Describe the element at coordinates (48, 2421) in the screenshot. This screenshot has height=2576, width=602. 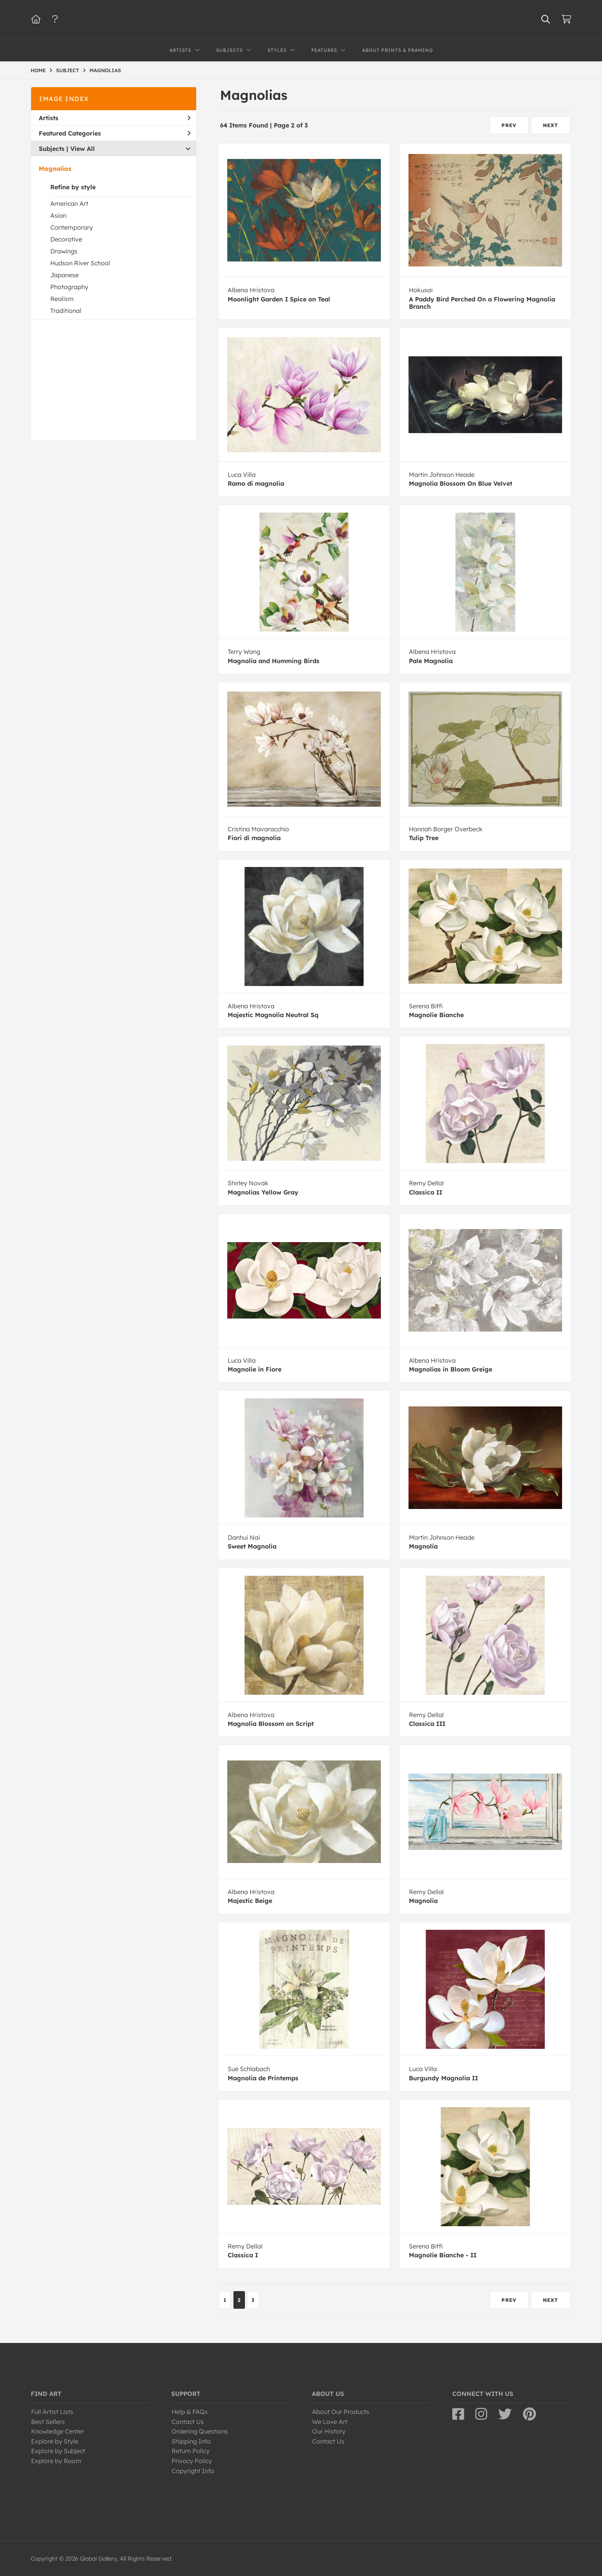
I see `Best Sellers` at that location.